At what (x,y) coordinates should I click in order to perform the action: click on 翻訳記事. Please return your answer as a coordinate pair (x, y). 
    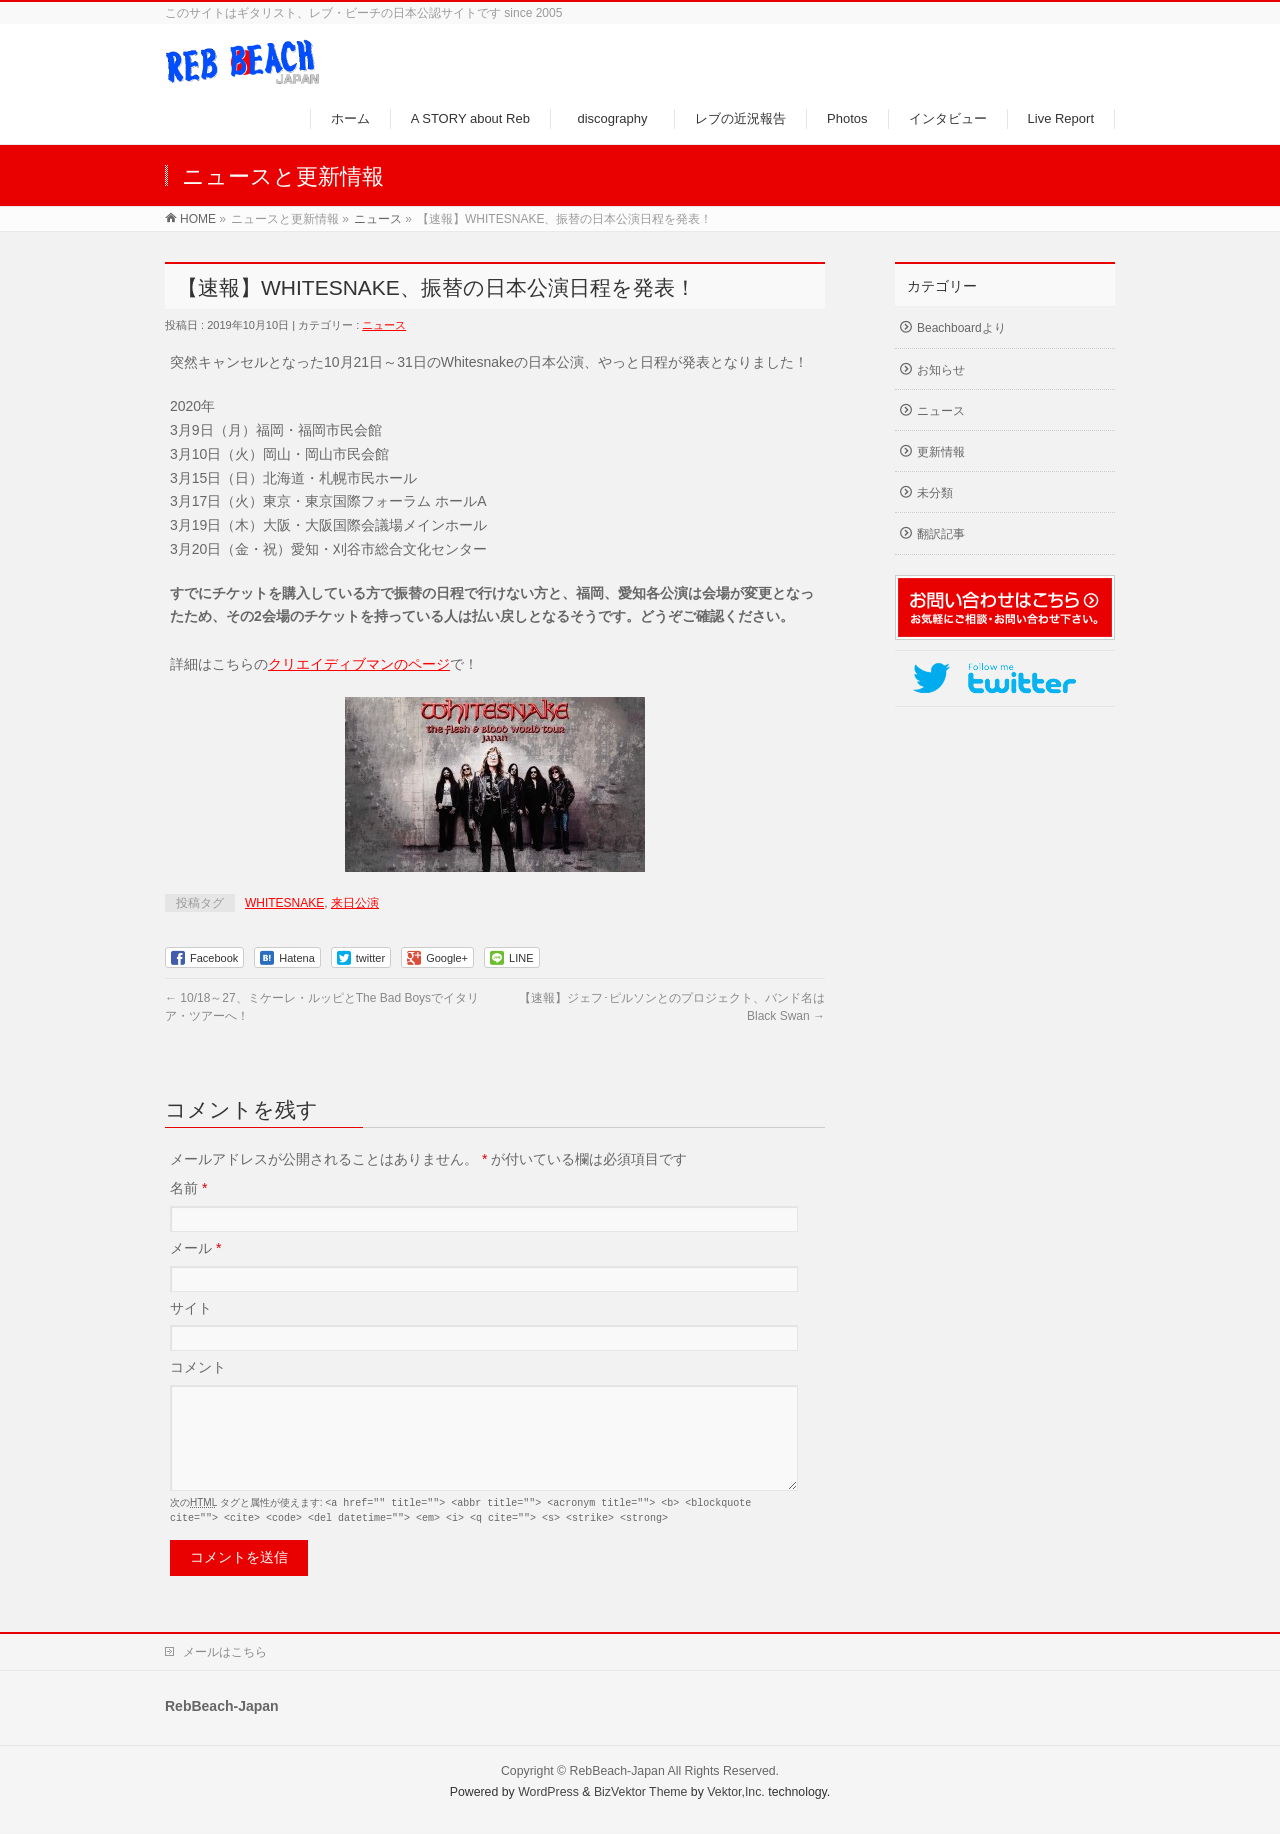
    Looking at the image, I should click on (941, 534).